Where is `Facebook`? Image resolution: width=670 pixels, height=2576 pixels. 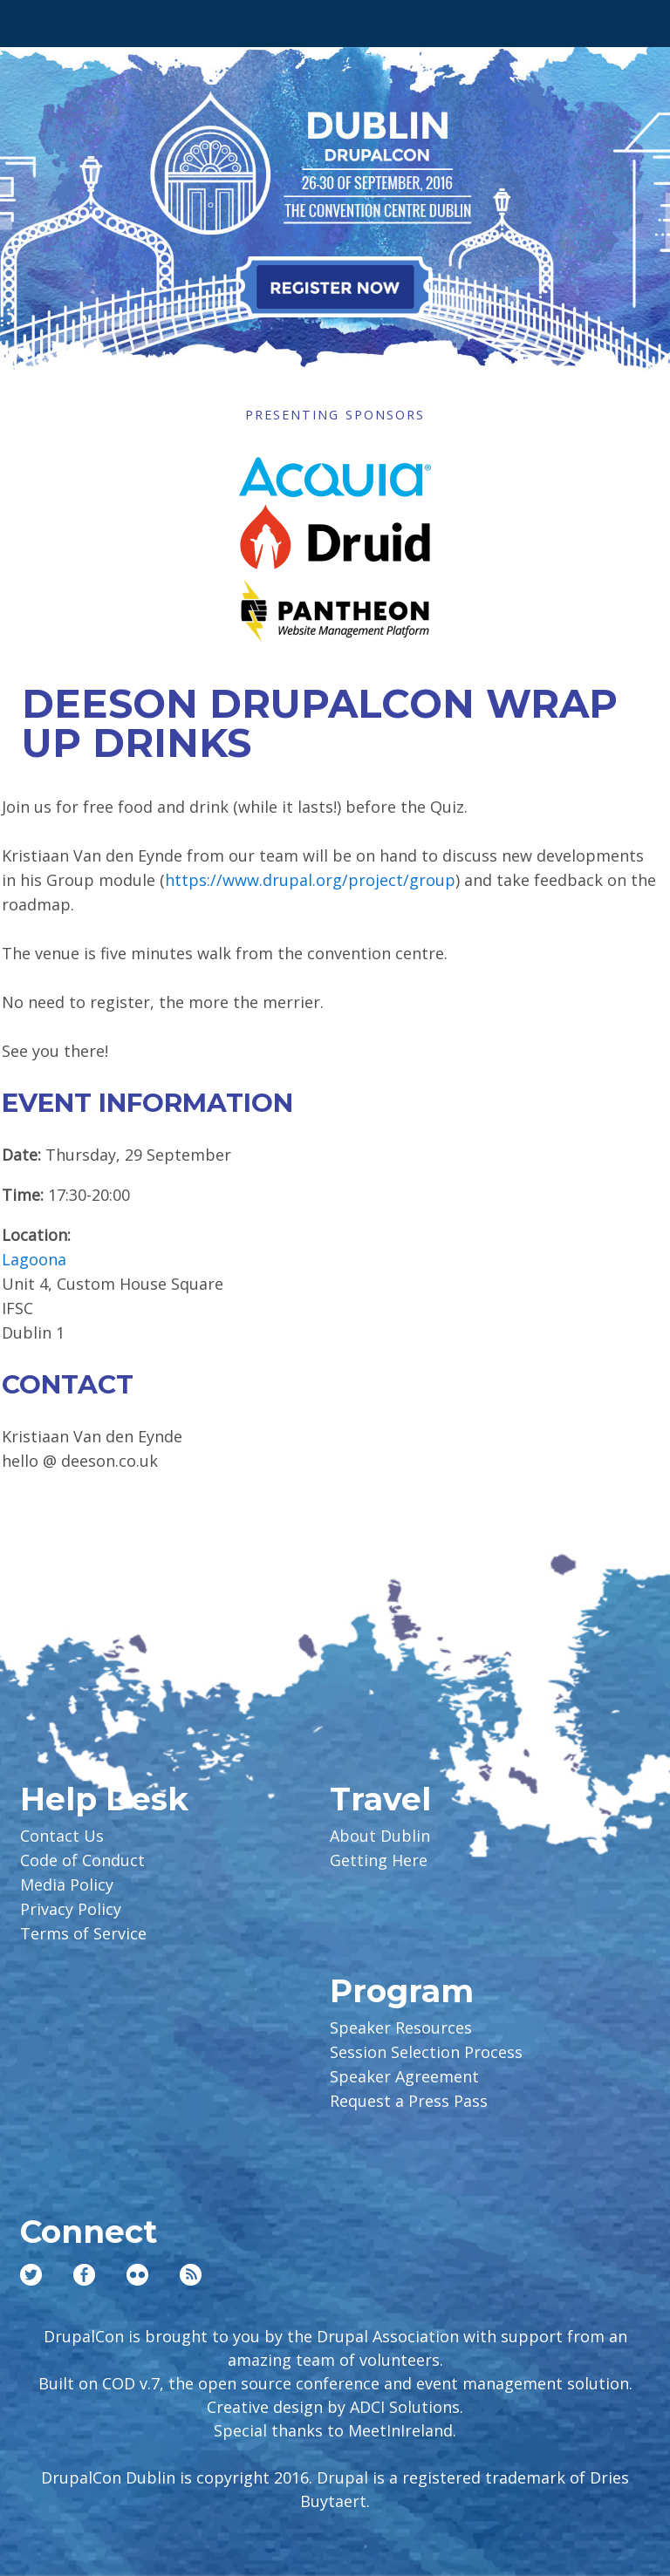 Facebook is located at coordinates (84, 2275).